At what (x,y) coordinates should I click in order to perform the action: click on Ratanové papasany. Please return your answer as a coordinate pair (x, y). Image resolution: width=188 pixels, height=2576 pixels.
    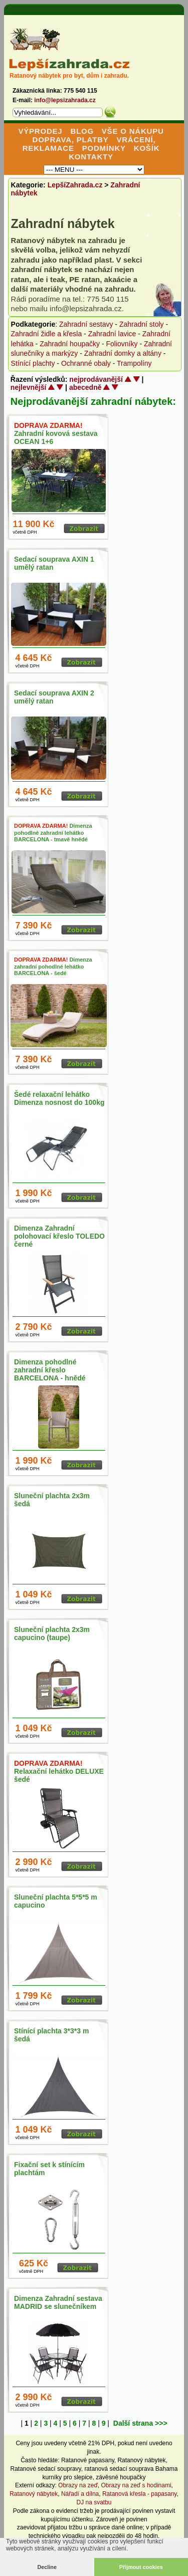
    Looking at the image, I should click on (87, 2460).